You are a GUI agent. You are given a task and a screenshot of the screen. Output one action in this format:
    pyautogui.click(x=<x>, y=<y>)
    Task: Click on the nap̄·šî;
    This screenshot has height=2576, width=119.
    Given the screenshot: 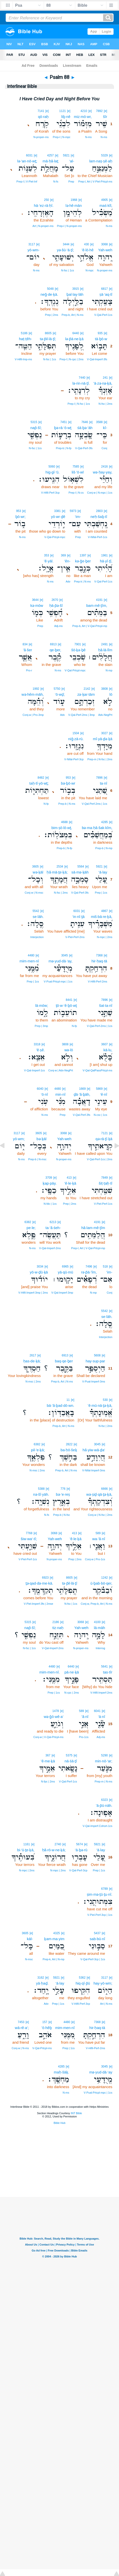 What is the action you would take?
    pyautogui.click(x=36, y=428)
    